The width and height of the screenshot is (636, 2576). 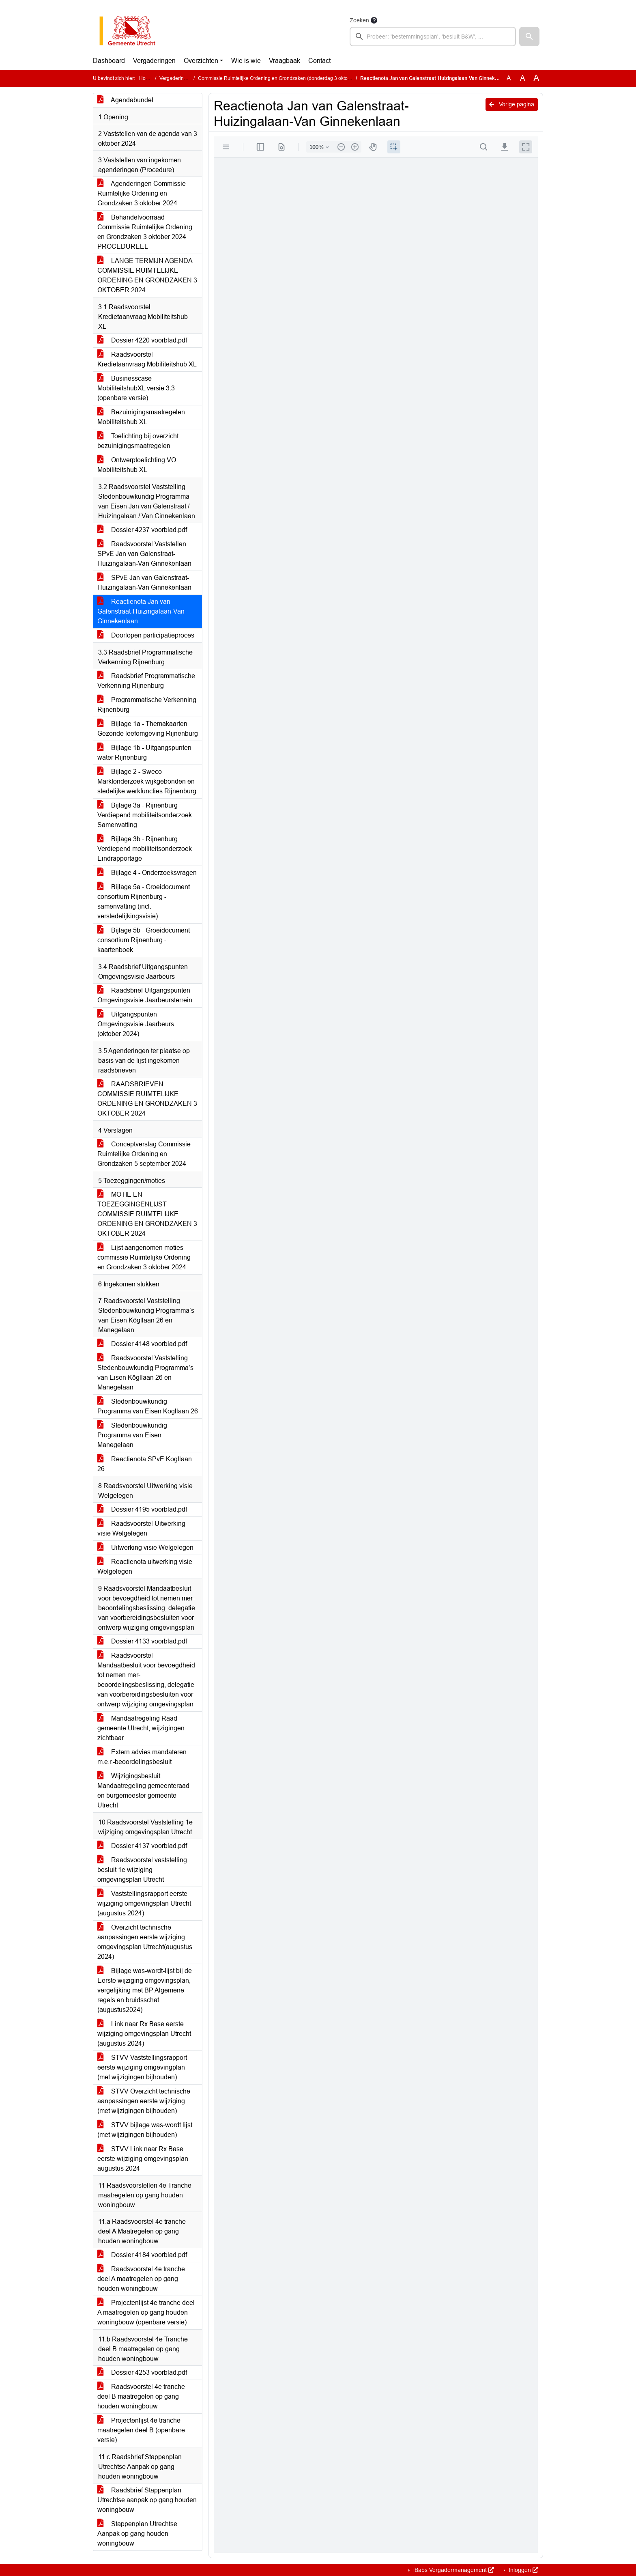 What do you see at coordinates (145, 635) in the screenshot?
I see `Doorlopen participatieproces` at bounding box center [145, 635].